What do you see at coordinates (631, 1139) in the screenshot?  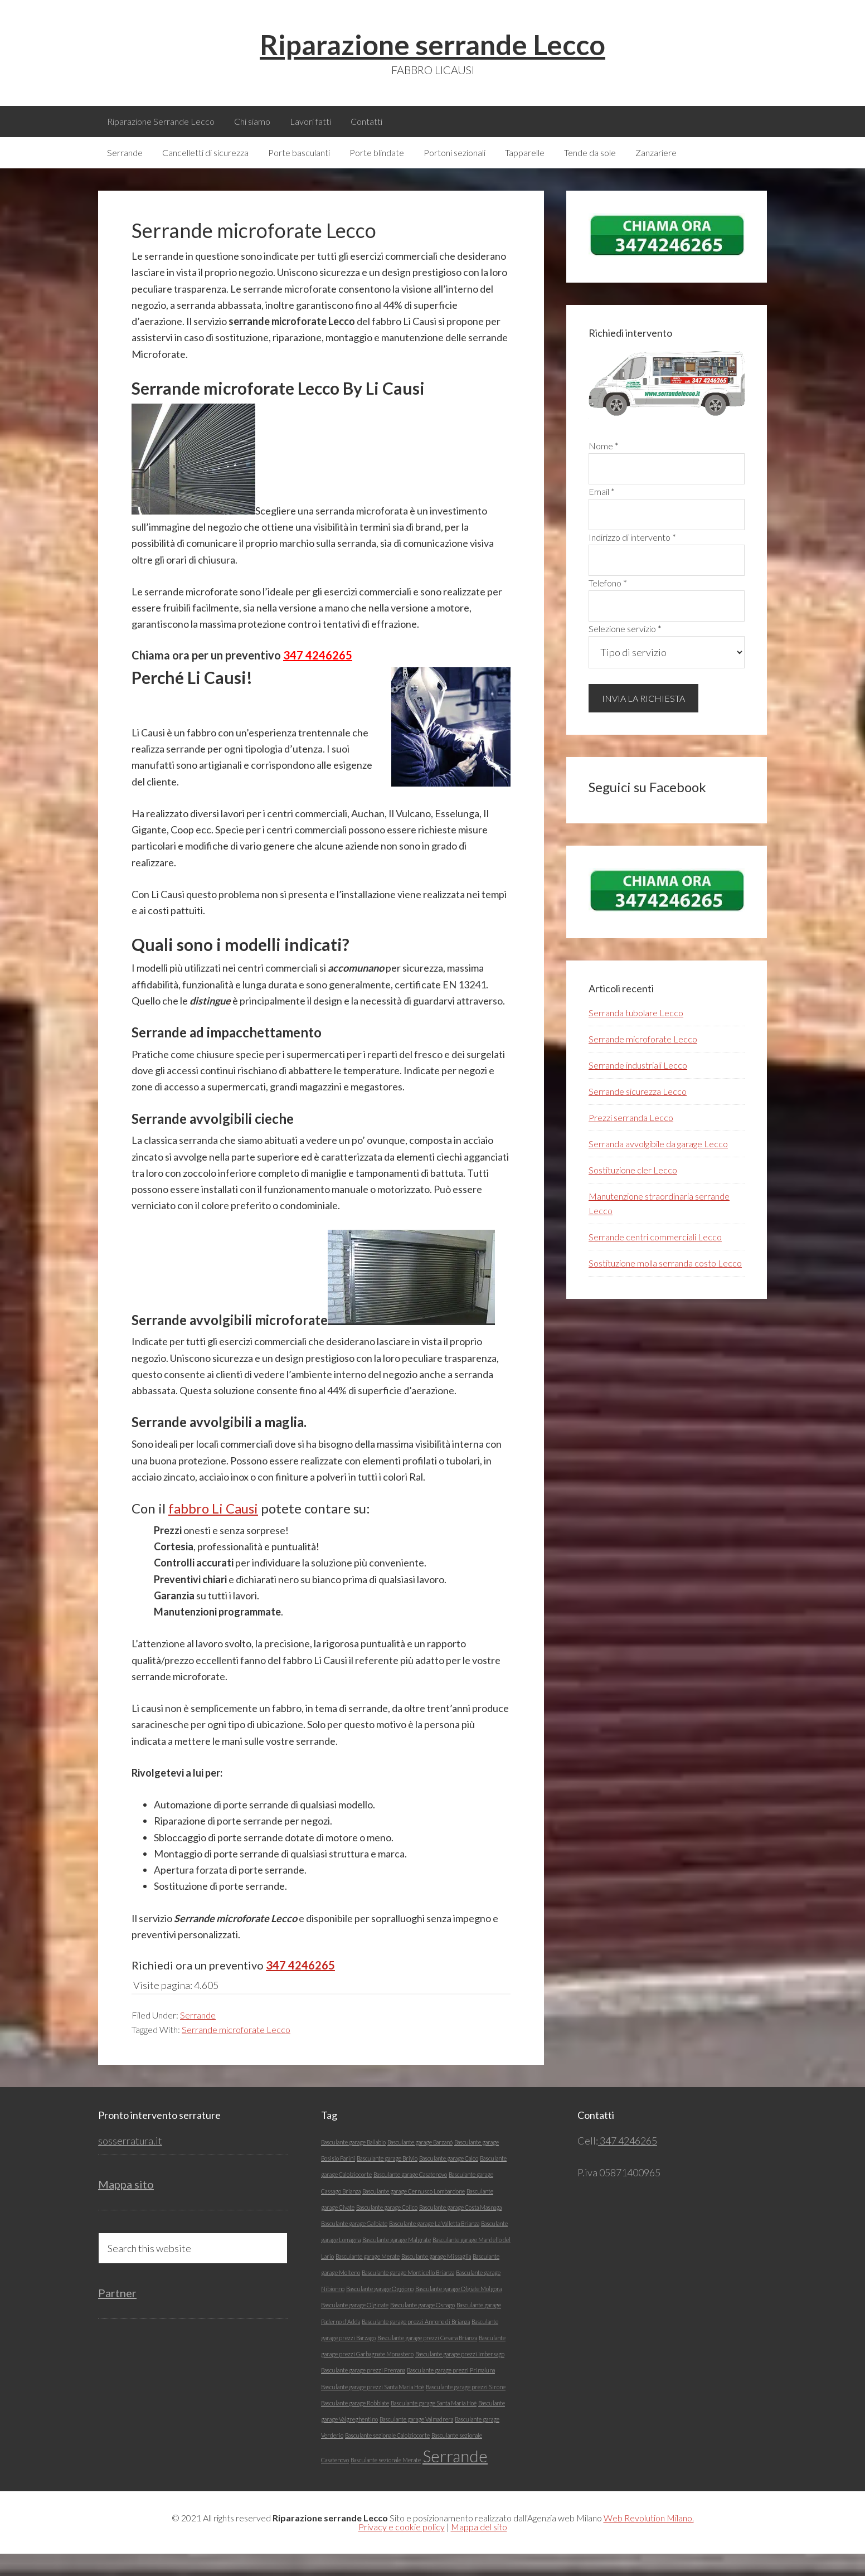 I see `Prezzi serranda Lecco` at bounding box center [631, 1139].